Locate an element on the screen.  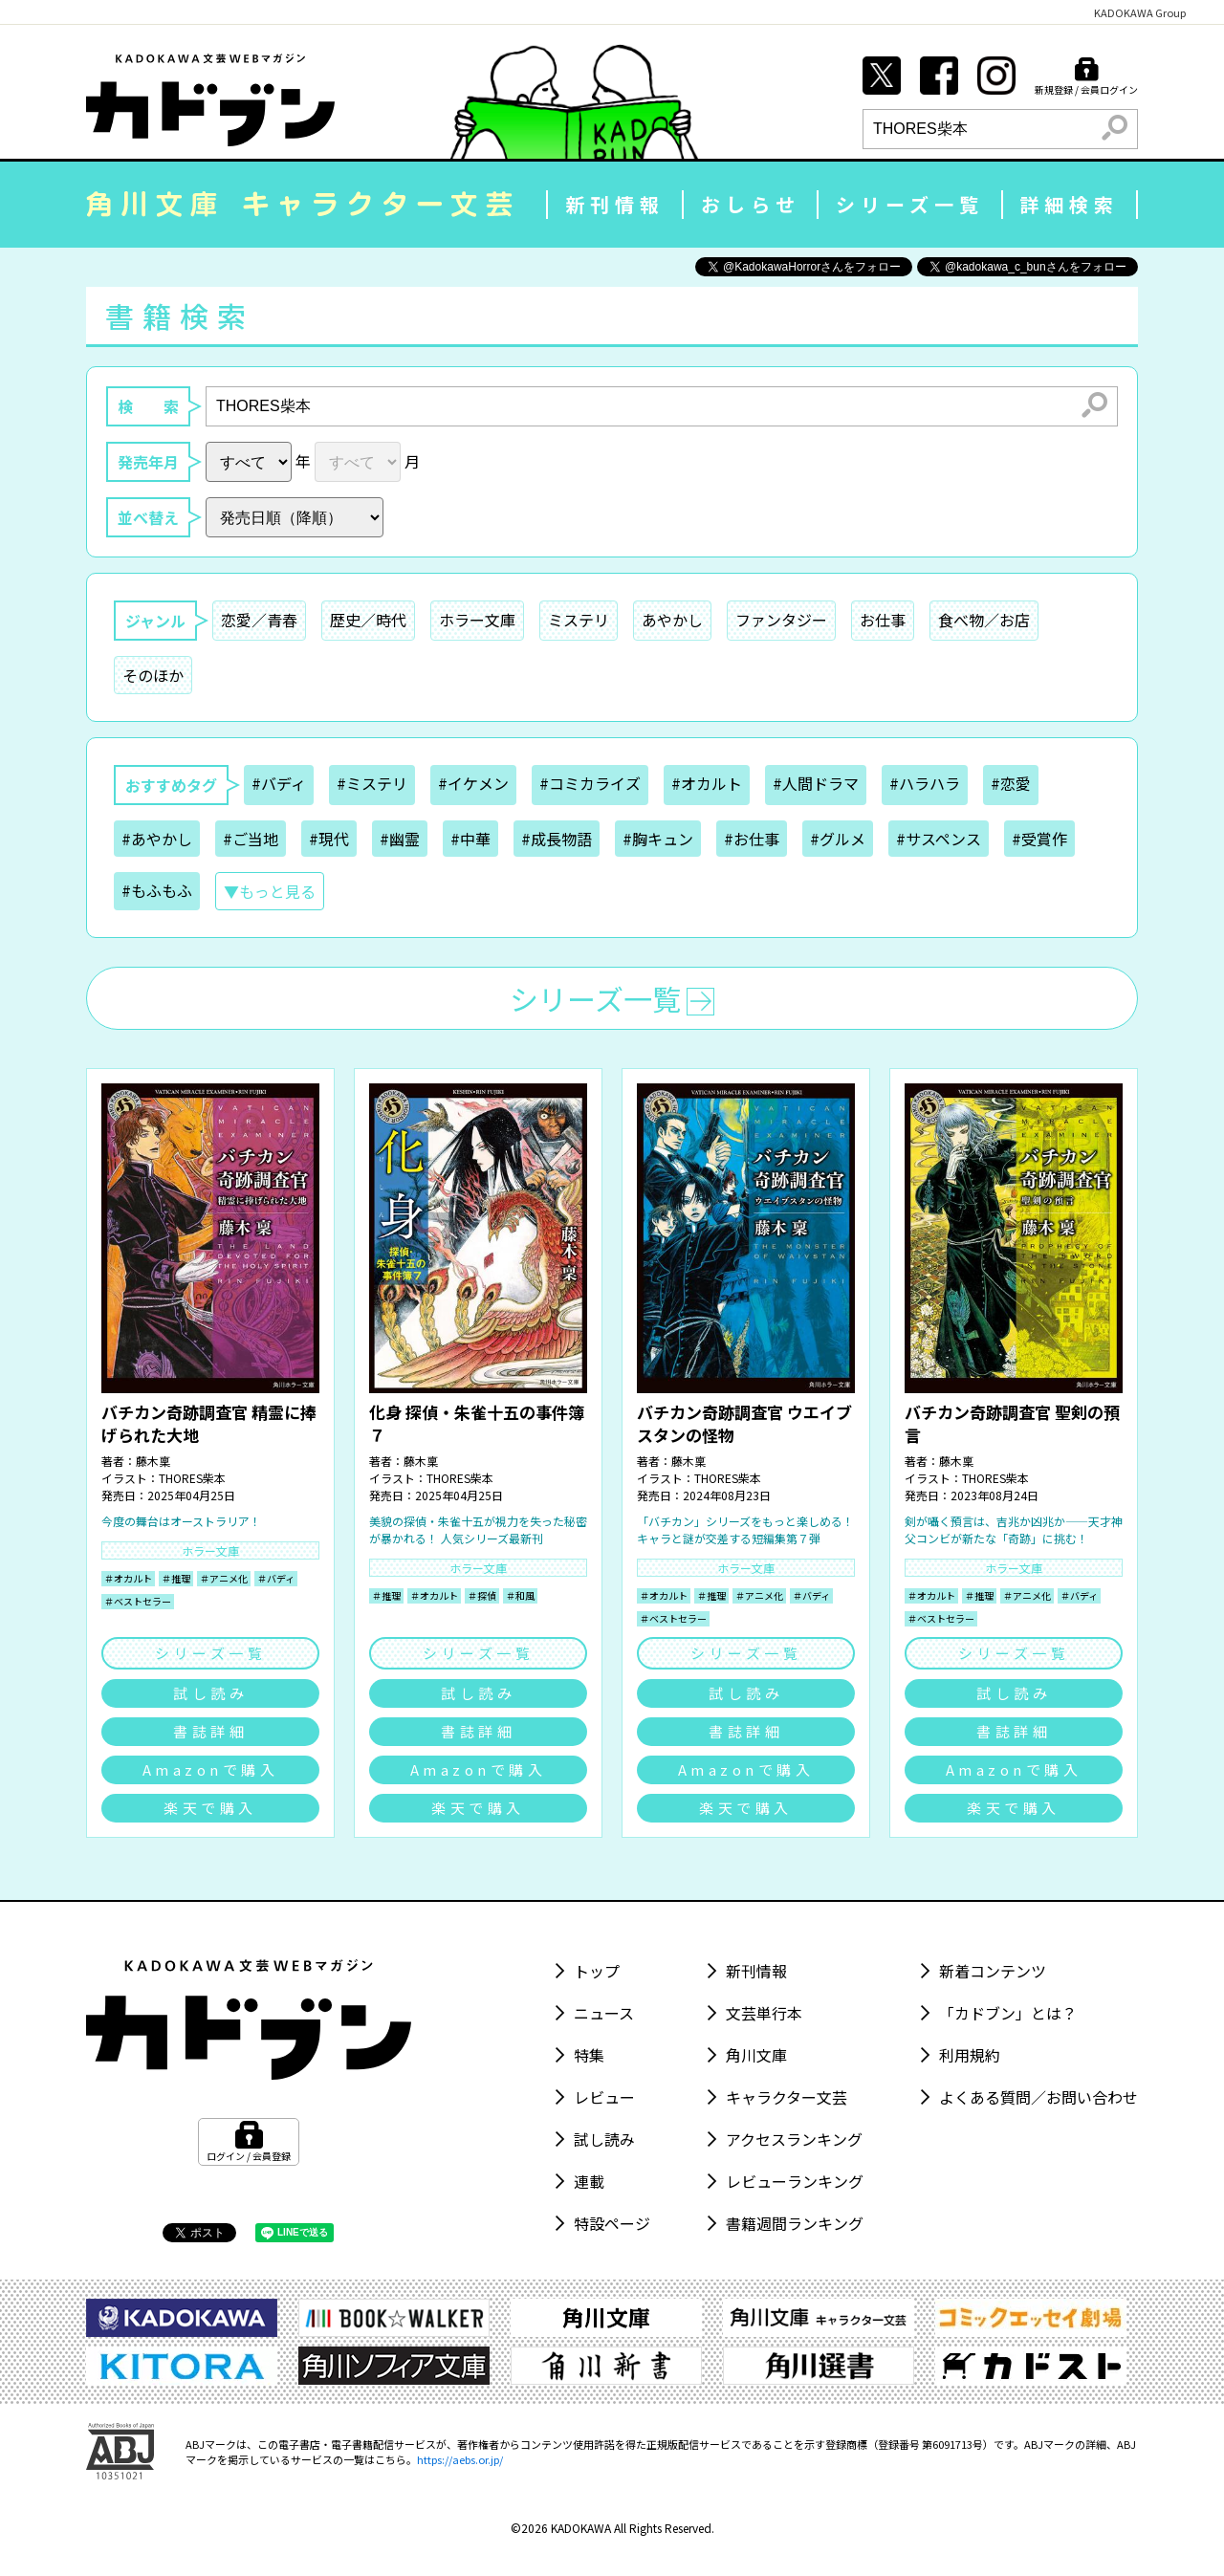
＃推理 is located at coordinates (176, 1578).